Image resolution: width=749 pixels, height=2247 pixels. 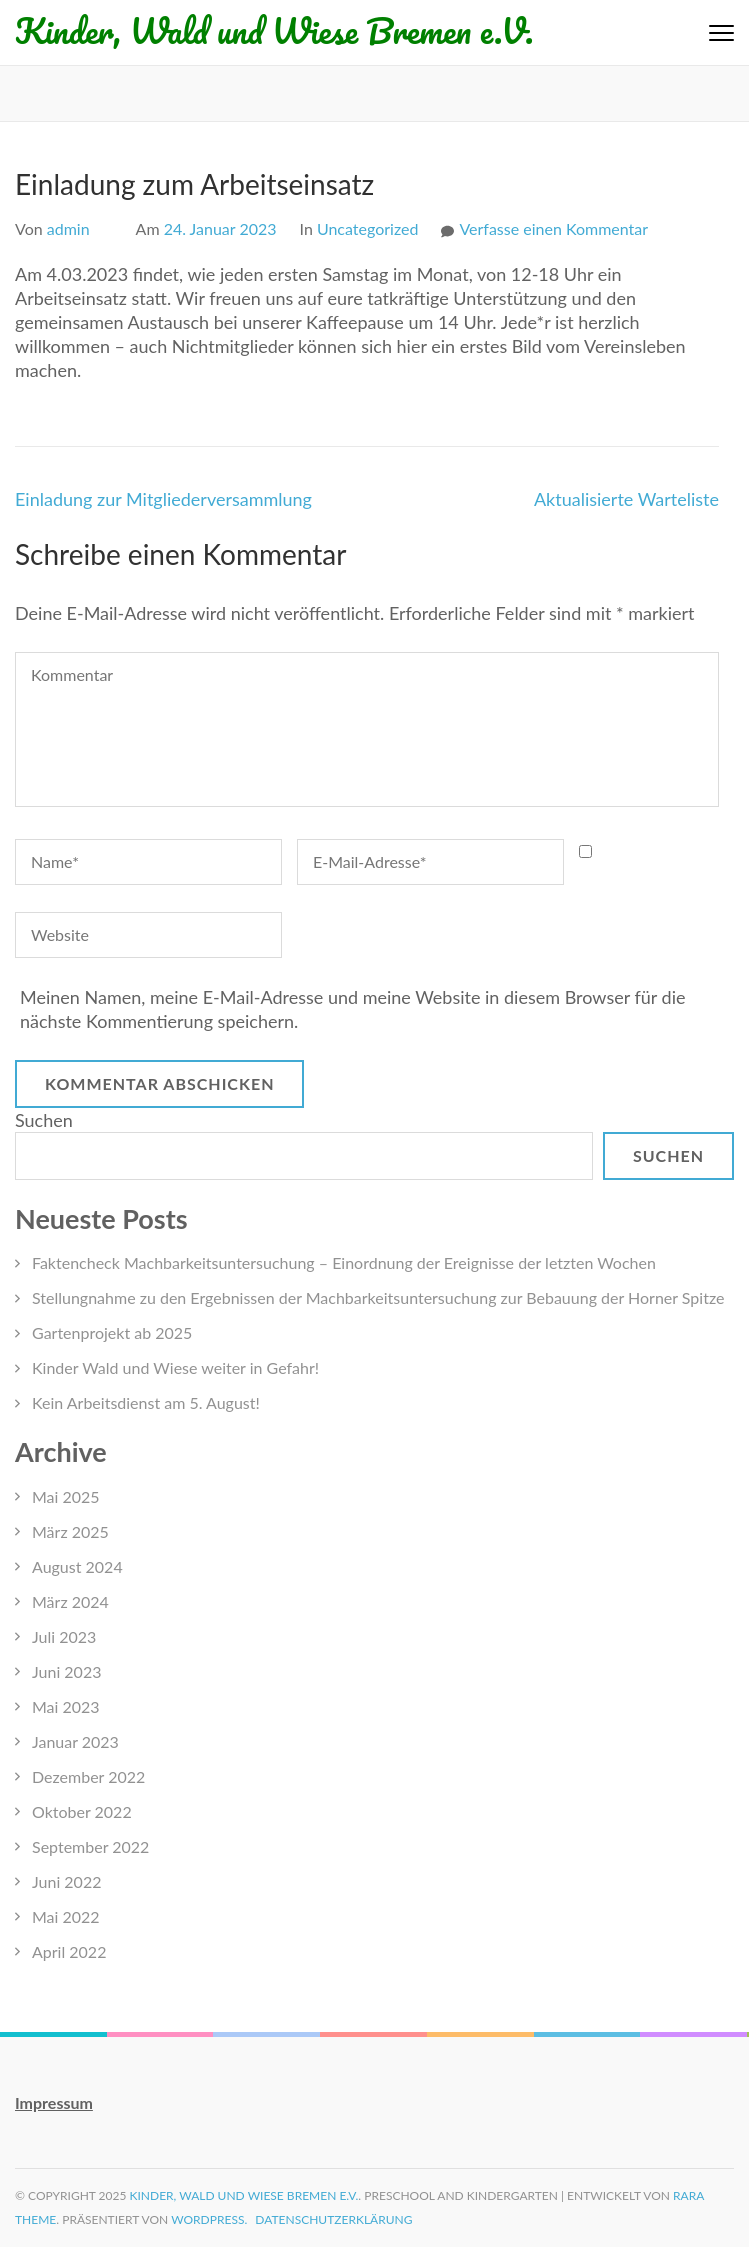 I want to click on Dezember 2022, so click(x=88, y=1776).